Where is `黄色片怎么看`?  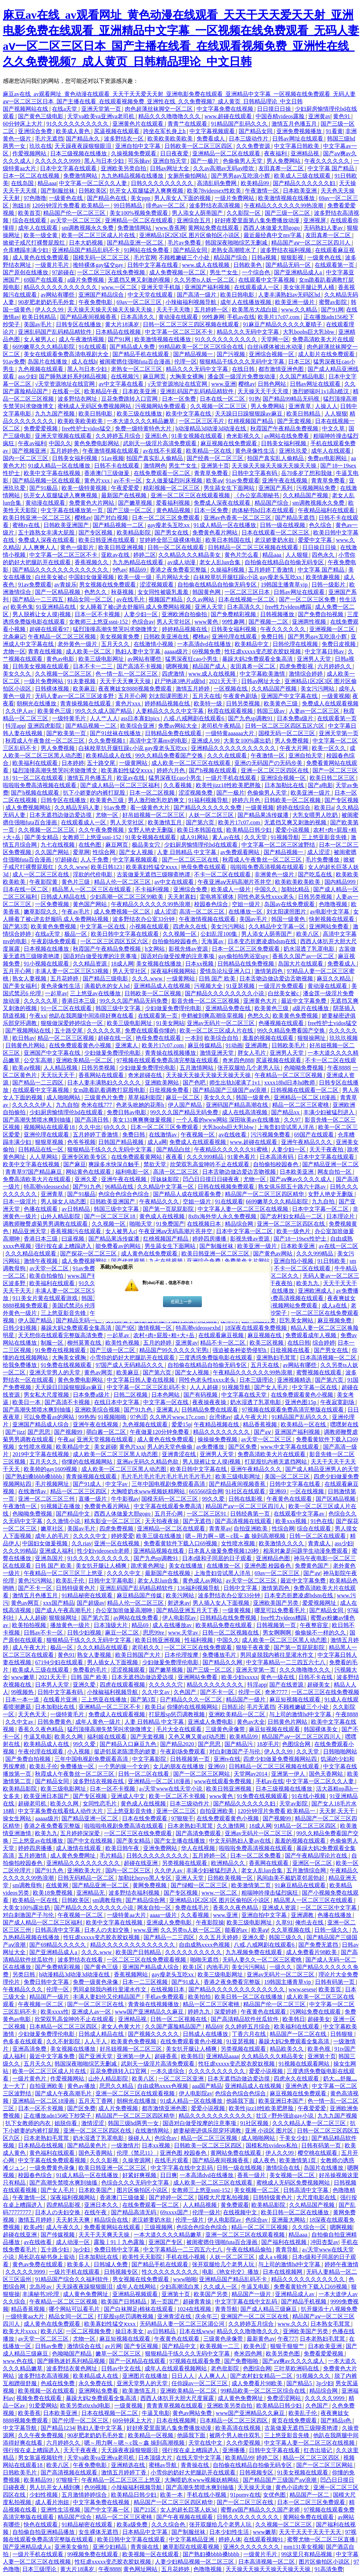 黄色片怎么看 is located at coordinates (242, 555).